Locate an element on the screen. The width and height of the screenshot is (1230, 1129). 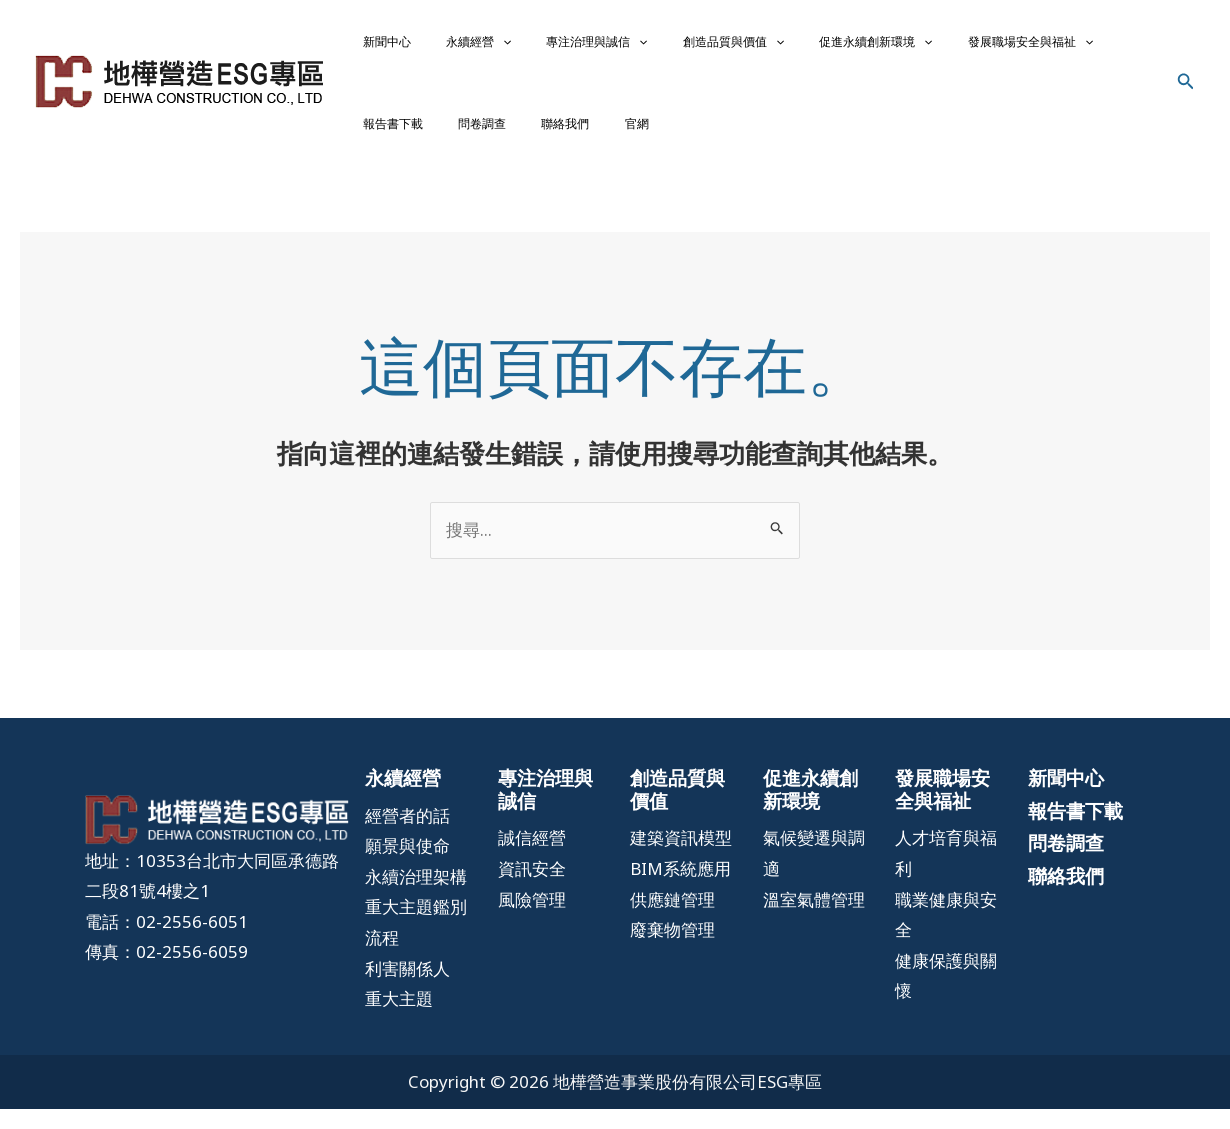
[永續治理架構] is located at coordinates (416, 897).